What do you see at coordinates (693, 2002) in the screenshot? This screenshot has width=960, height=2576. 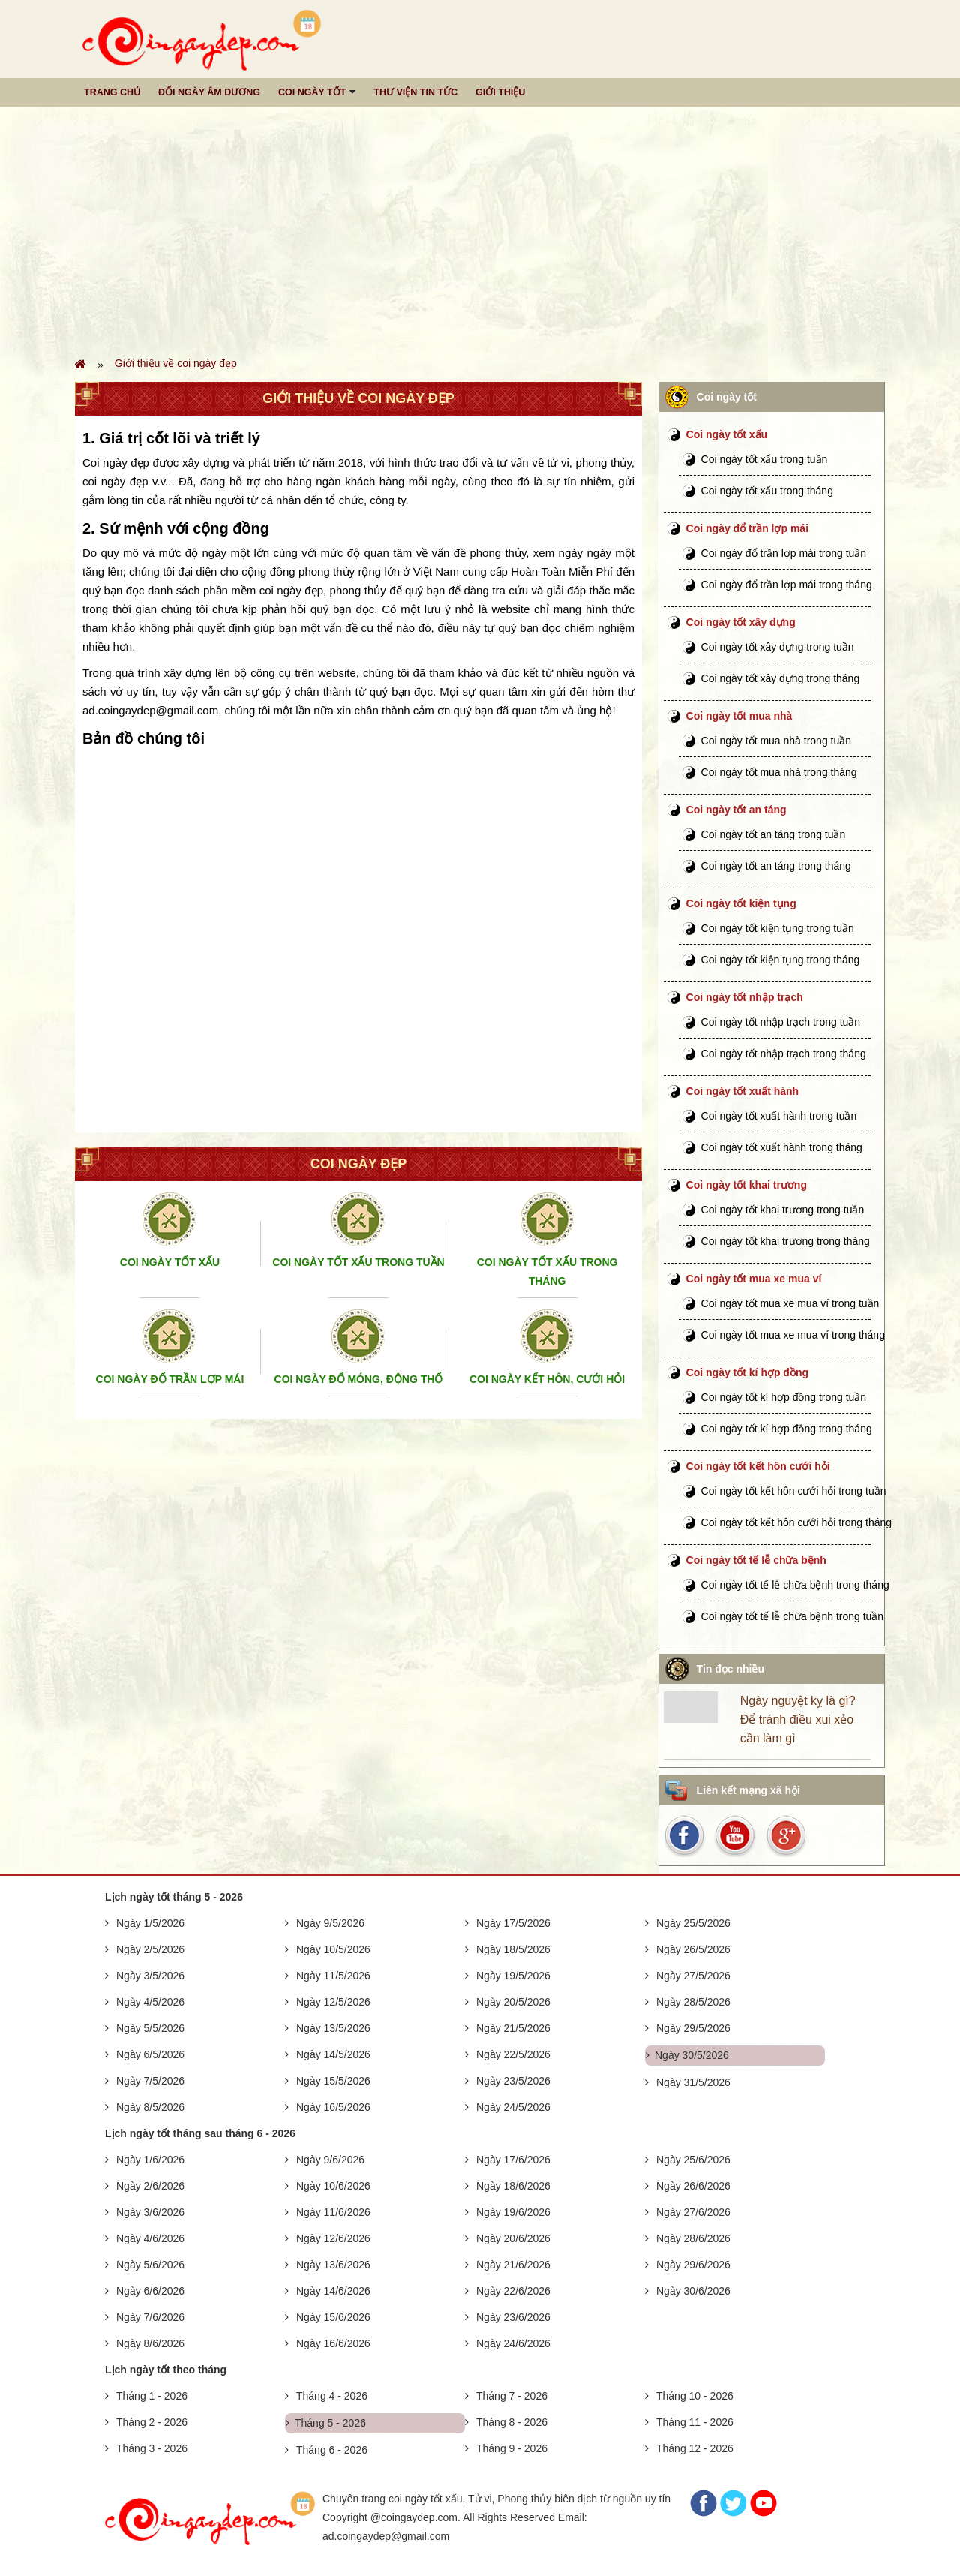 I see `Ngày 28/5/2026` at bounding box center [693, 2002].